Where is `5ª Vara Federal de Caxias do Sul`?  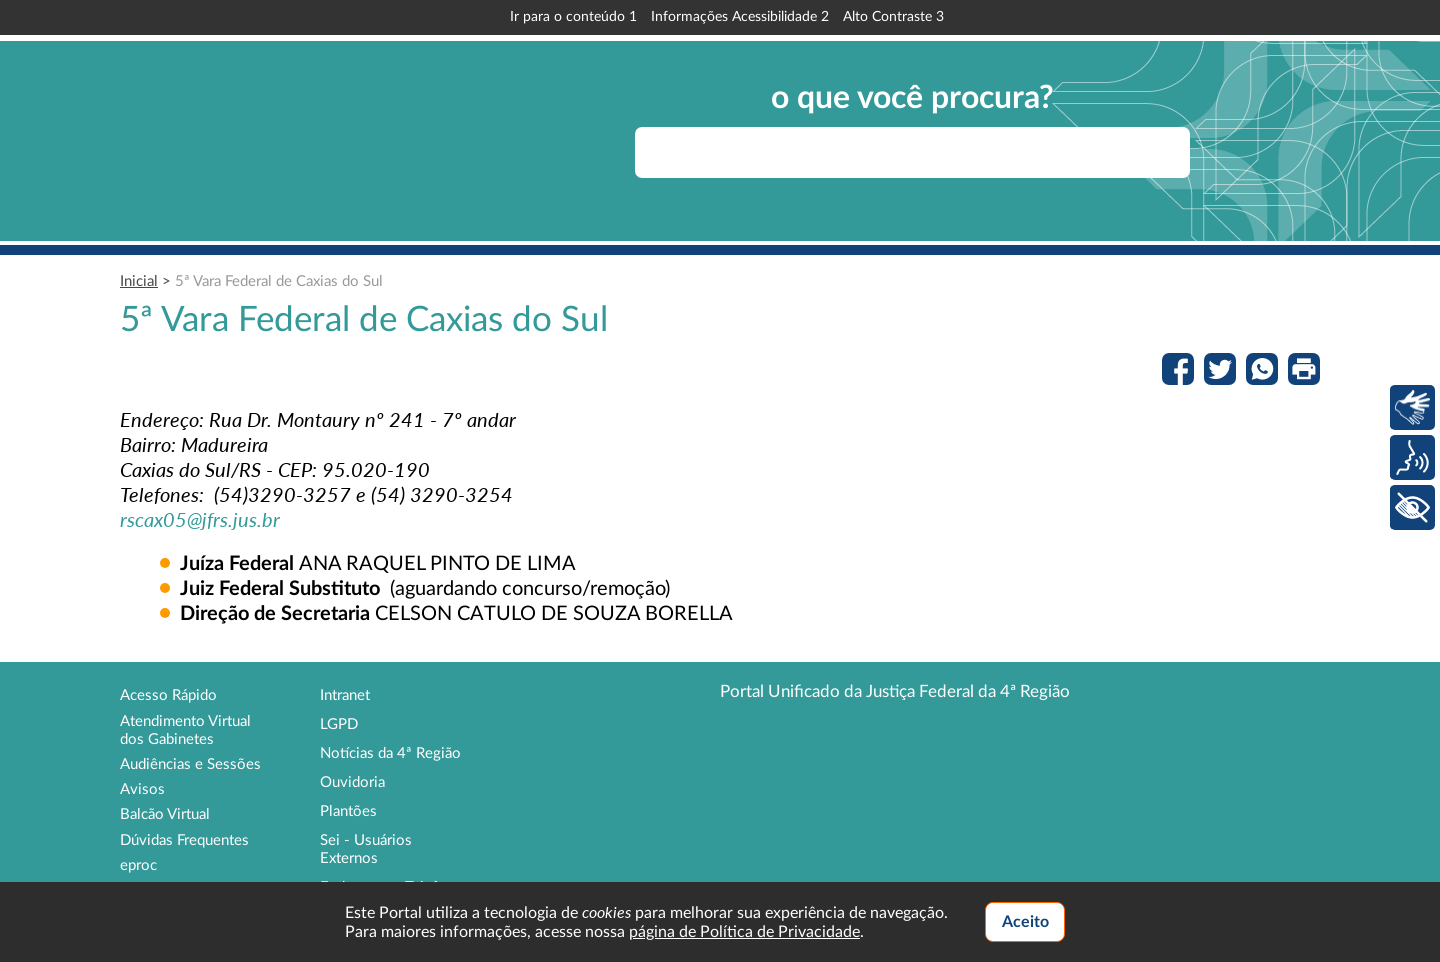 5ª Vara Federal de Caxias do Sul is located at coordinates (279, 281).